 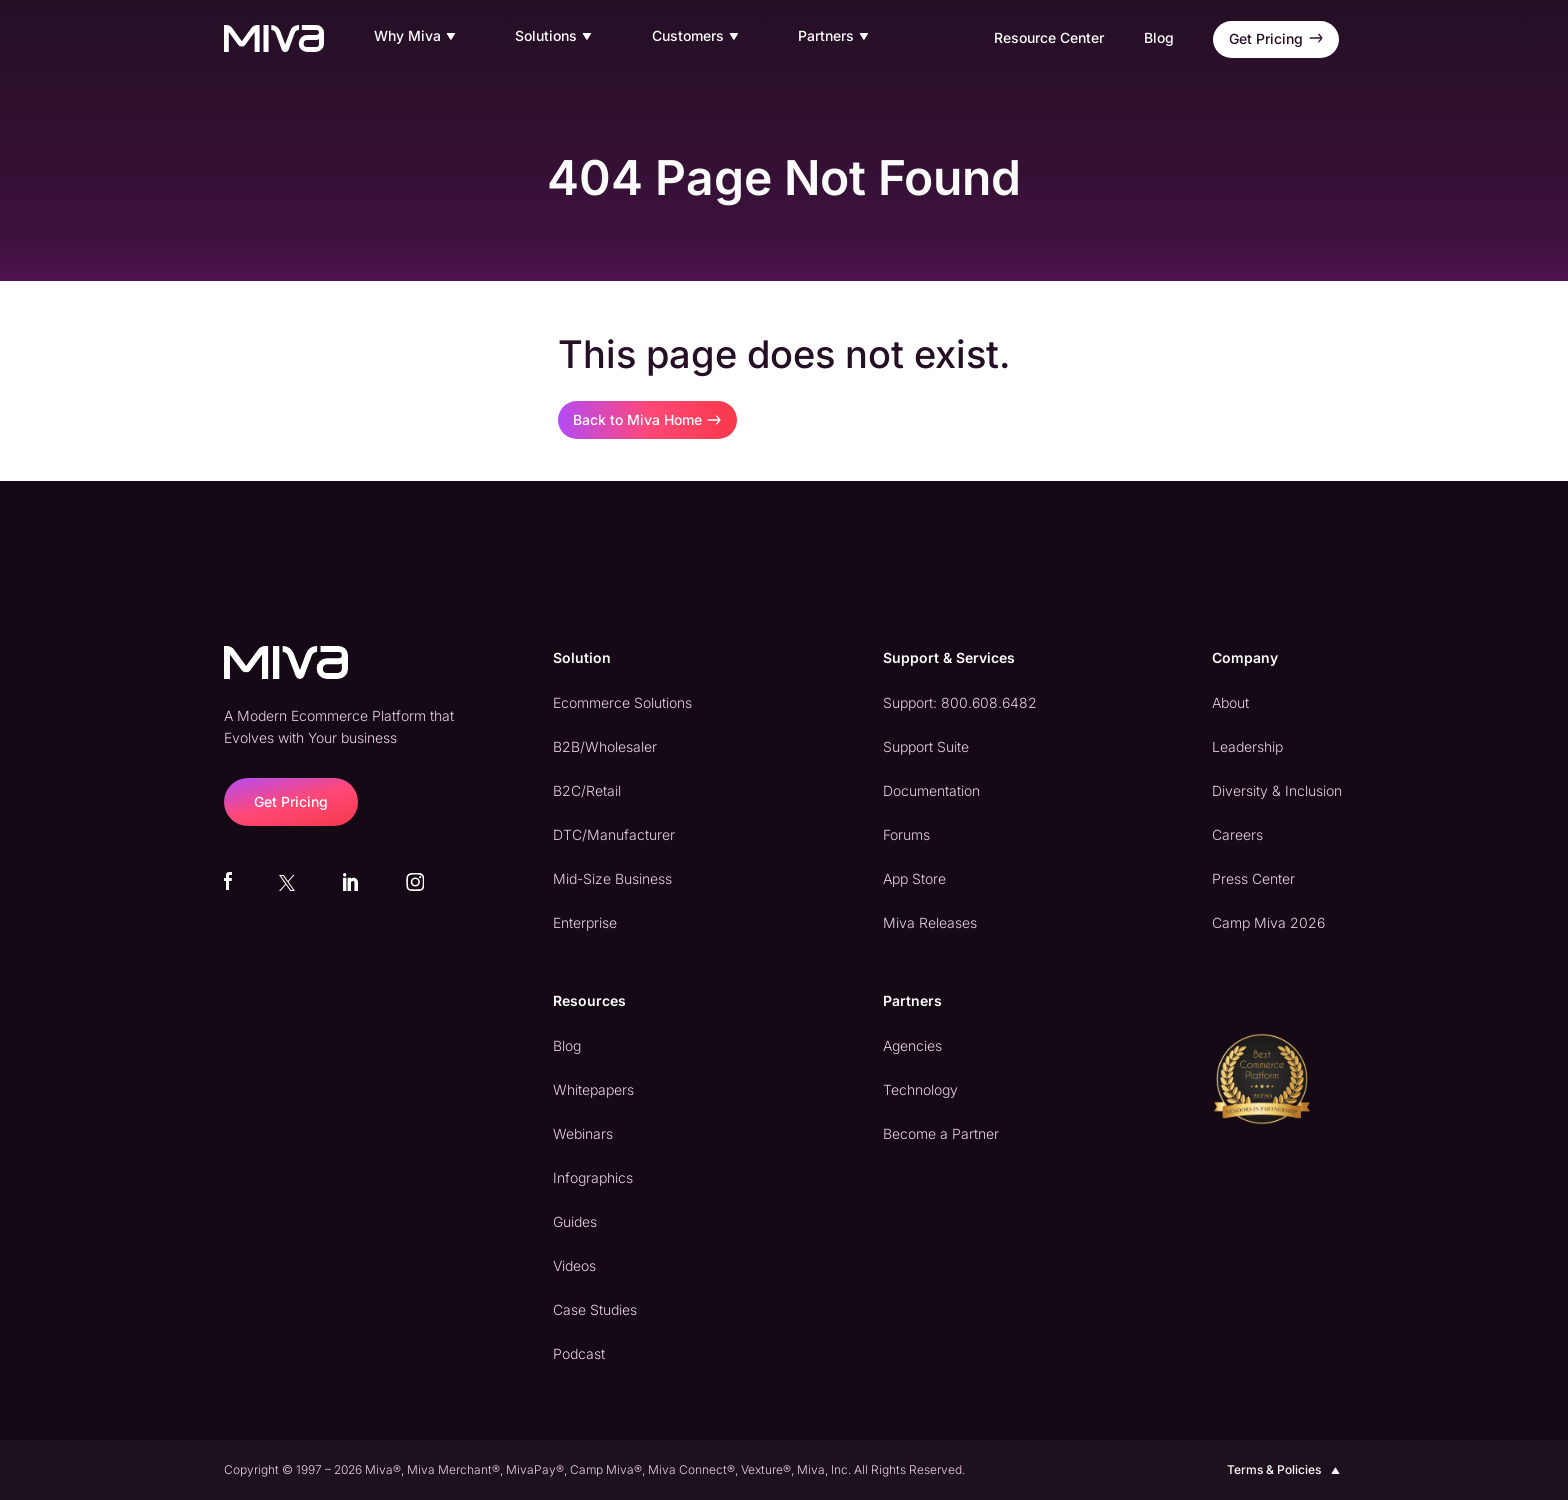 I want to click on About, so click(x=1230, y=702).